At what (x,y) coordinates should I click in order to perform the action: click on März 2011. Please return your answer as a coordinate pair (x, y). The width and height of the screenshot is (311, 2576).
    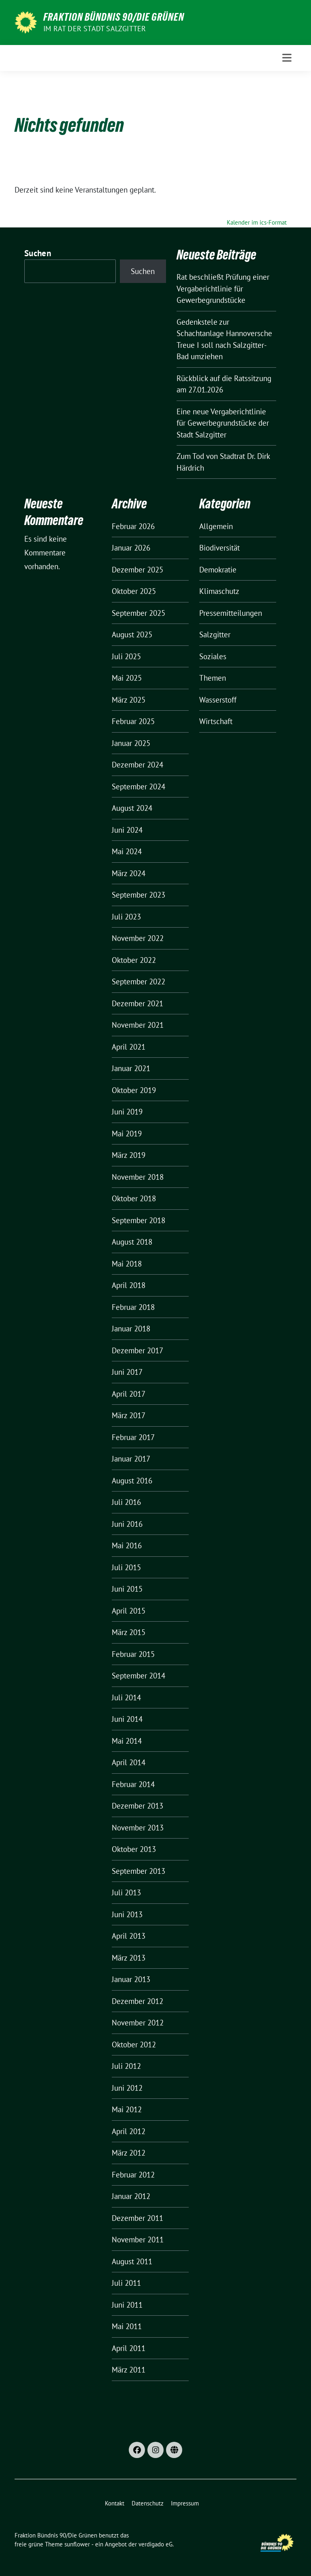
    Looking at the image, I should click on (128, 2370).